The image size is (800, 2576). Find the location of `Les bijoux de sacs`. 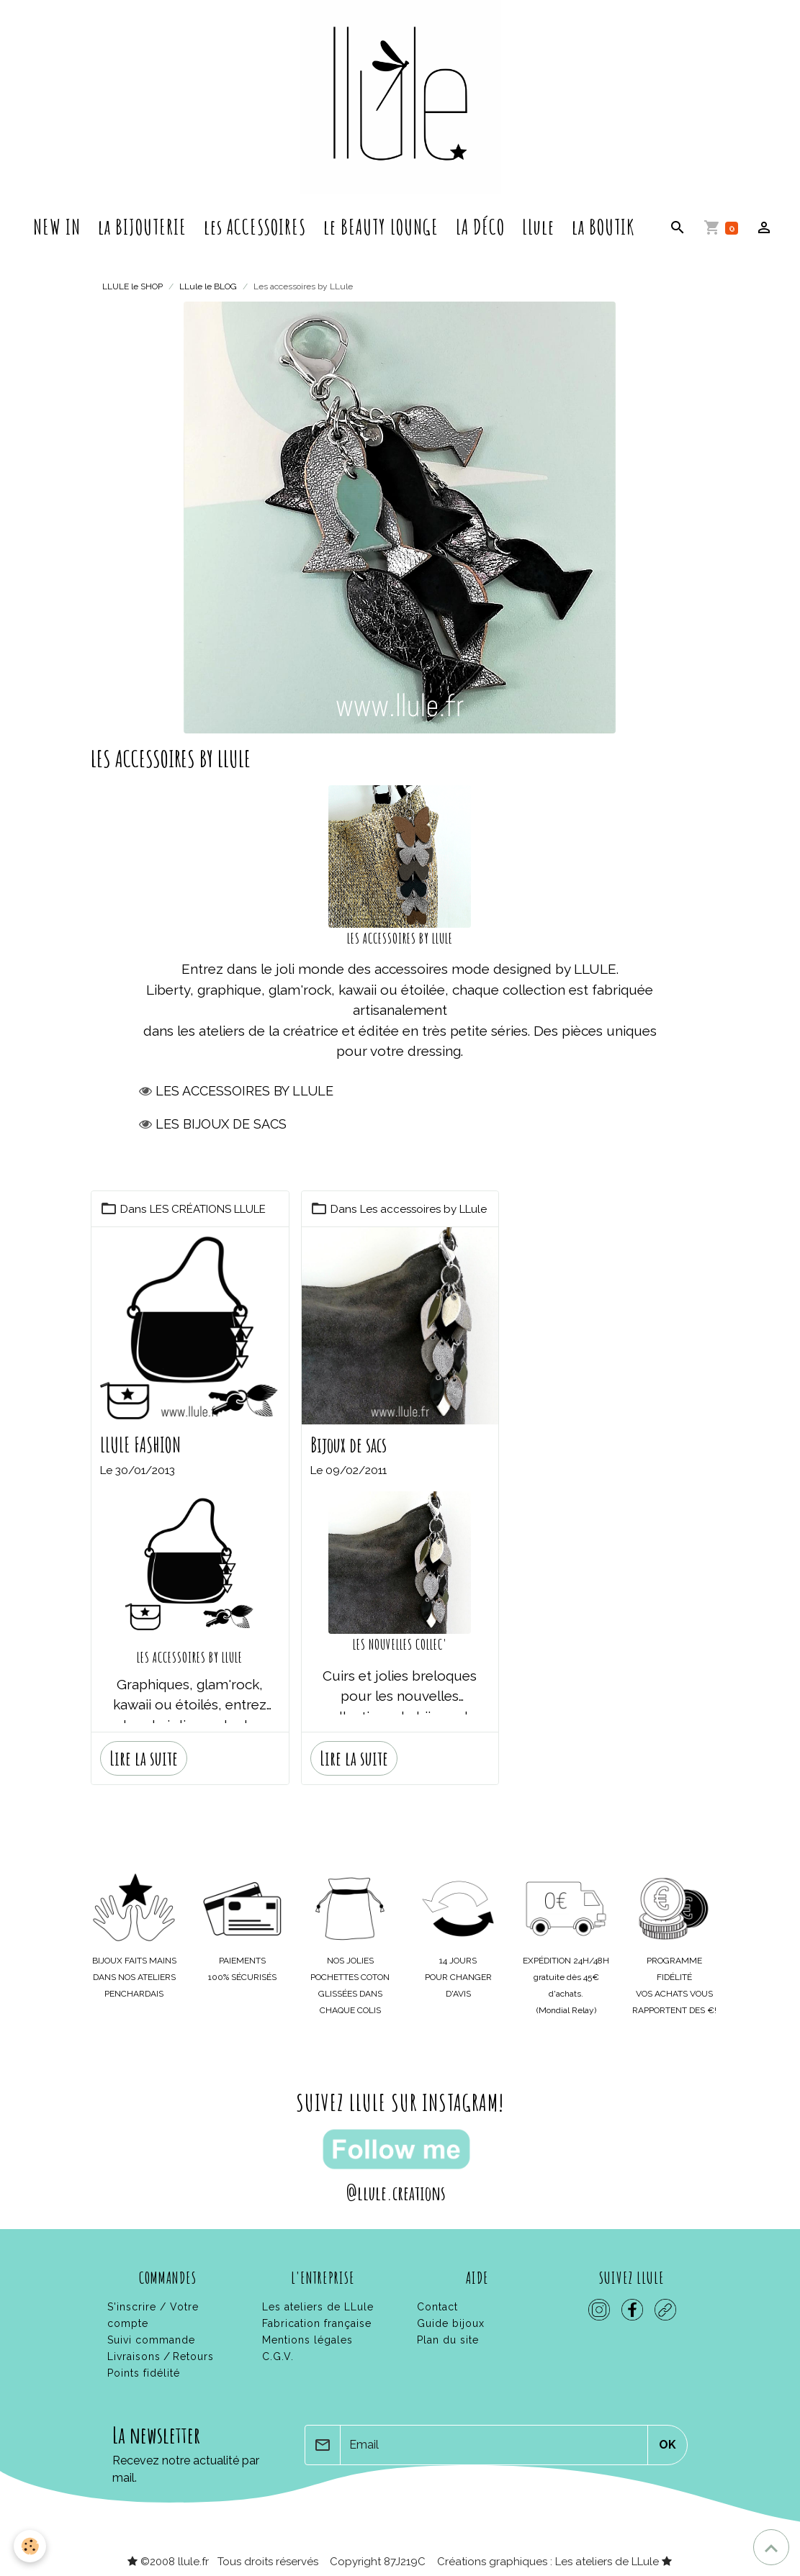

Les bijoux de sacs is located at coordinates (221, 1122).